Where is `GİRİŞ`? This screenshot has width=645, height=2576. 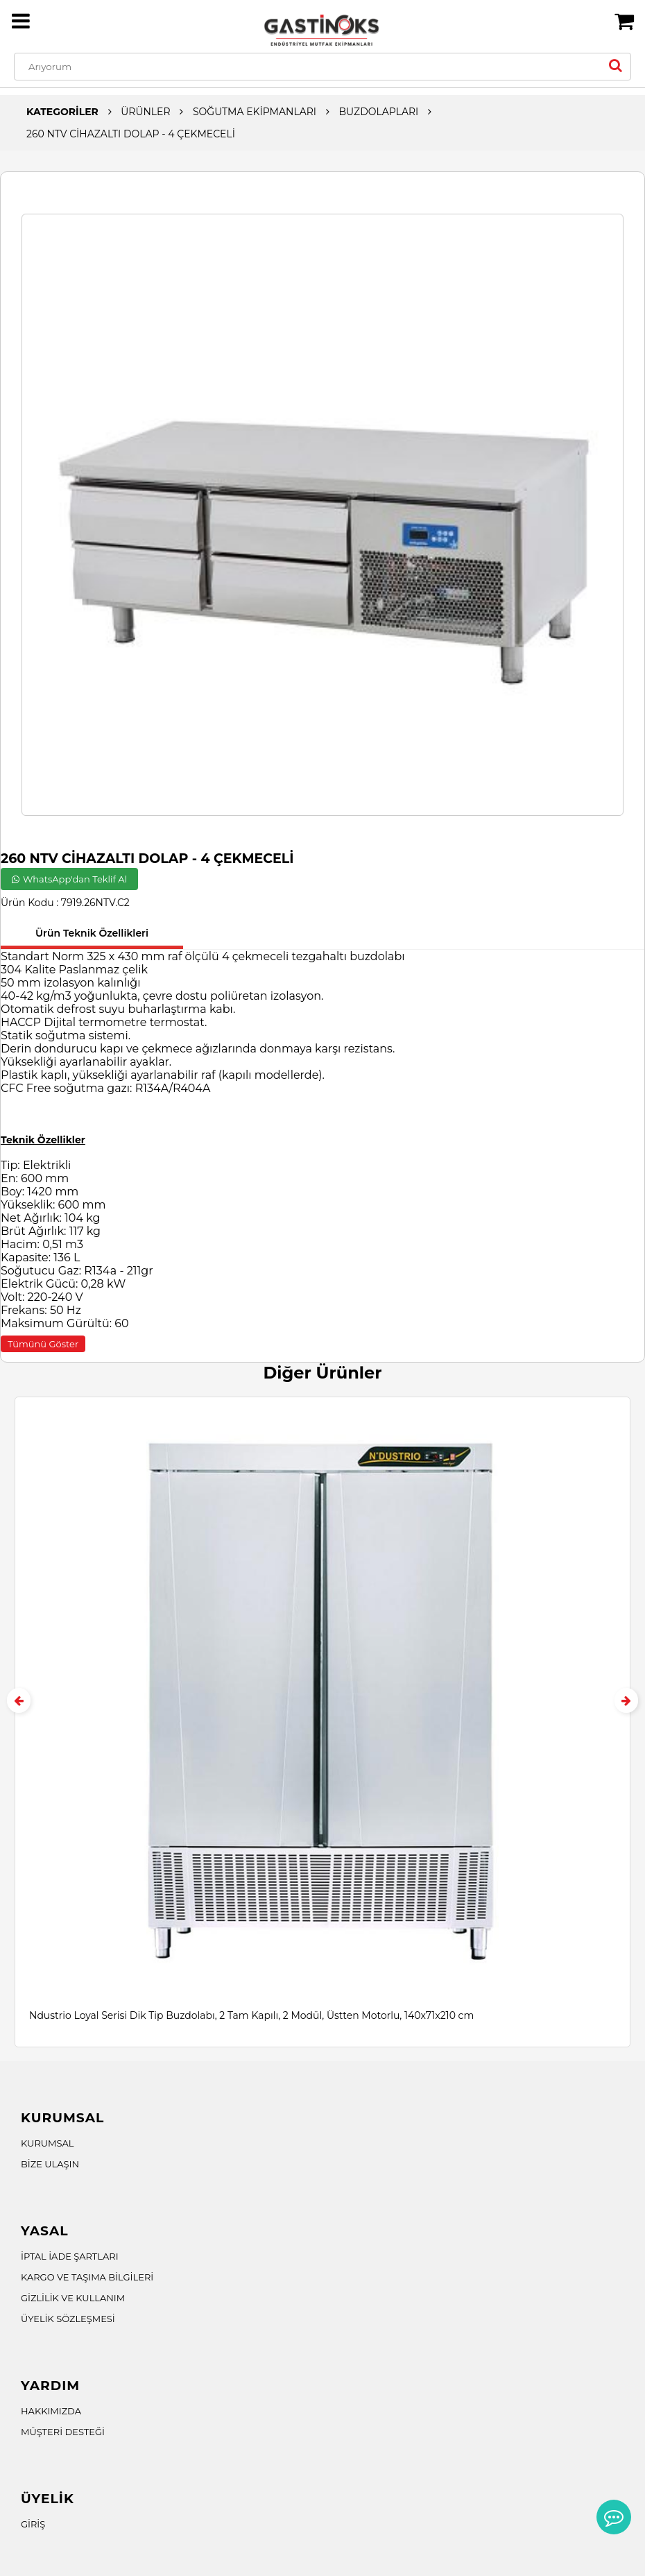 GİRİŞ is located at coordinates (33, 2524).